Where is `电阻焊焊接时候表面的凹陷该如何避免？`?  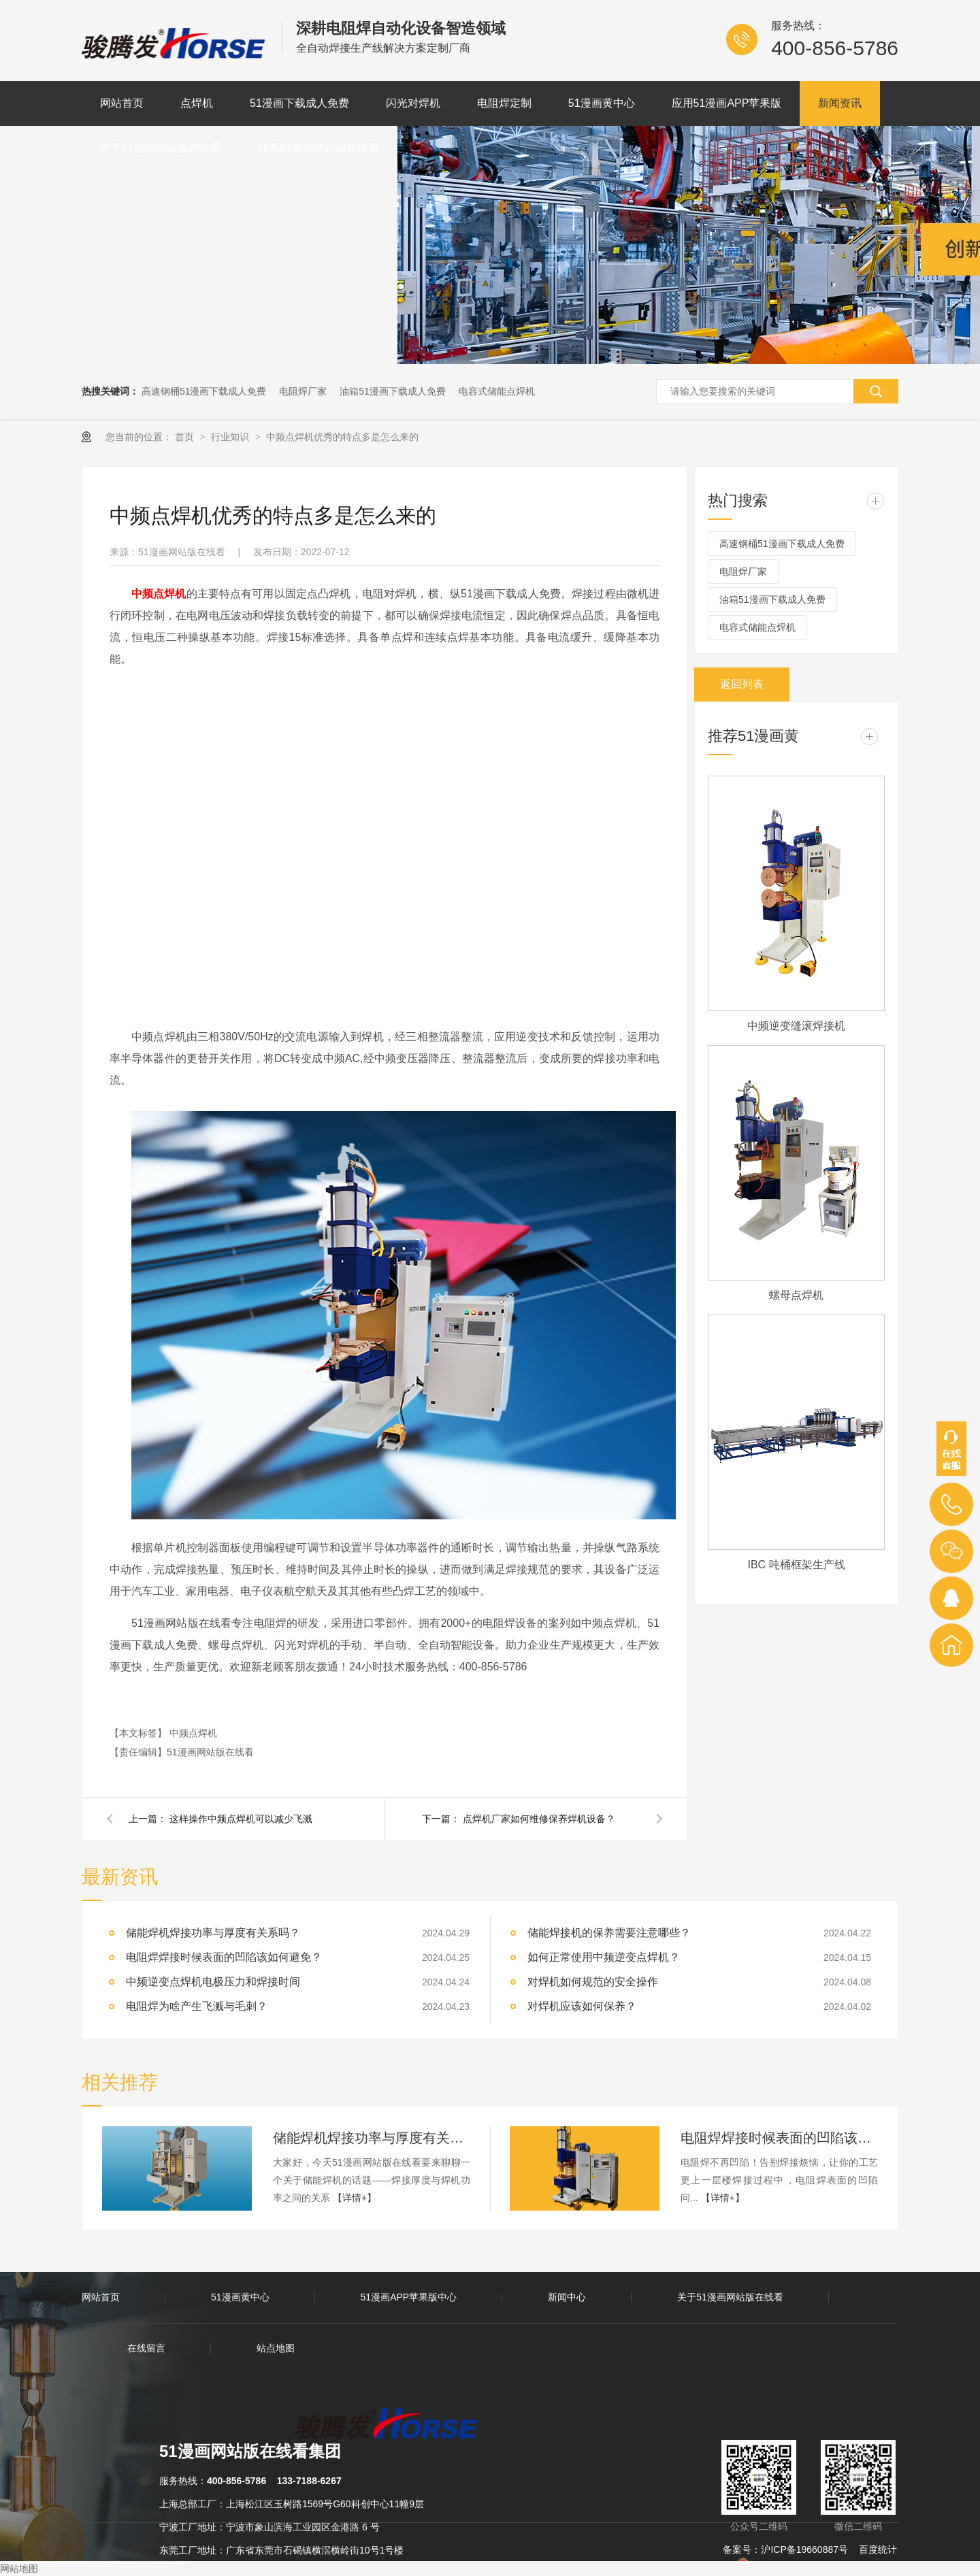
电阻焊焊接时候表面的凹陷该如何避免？ is located at coordinates (224, 1957).